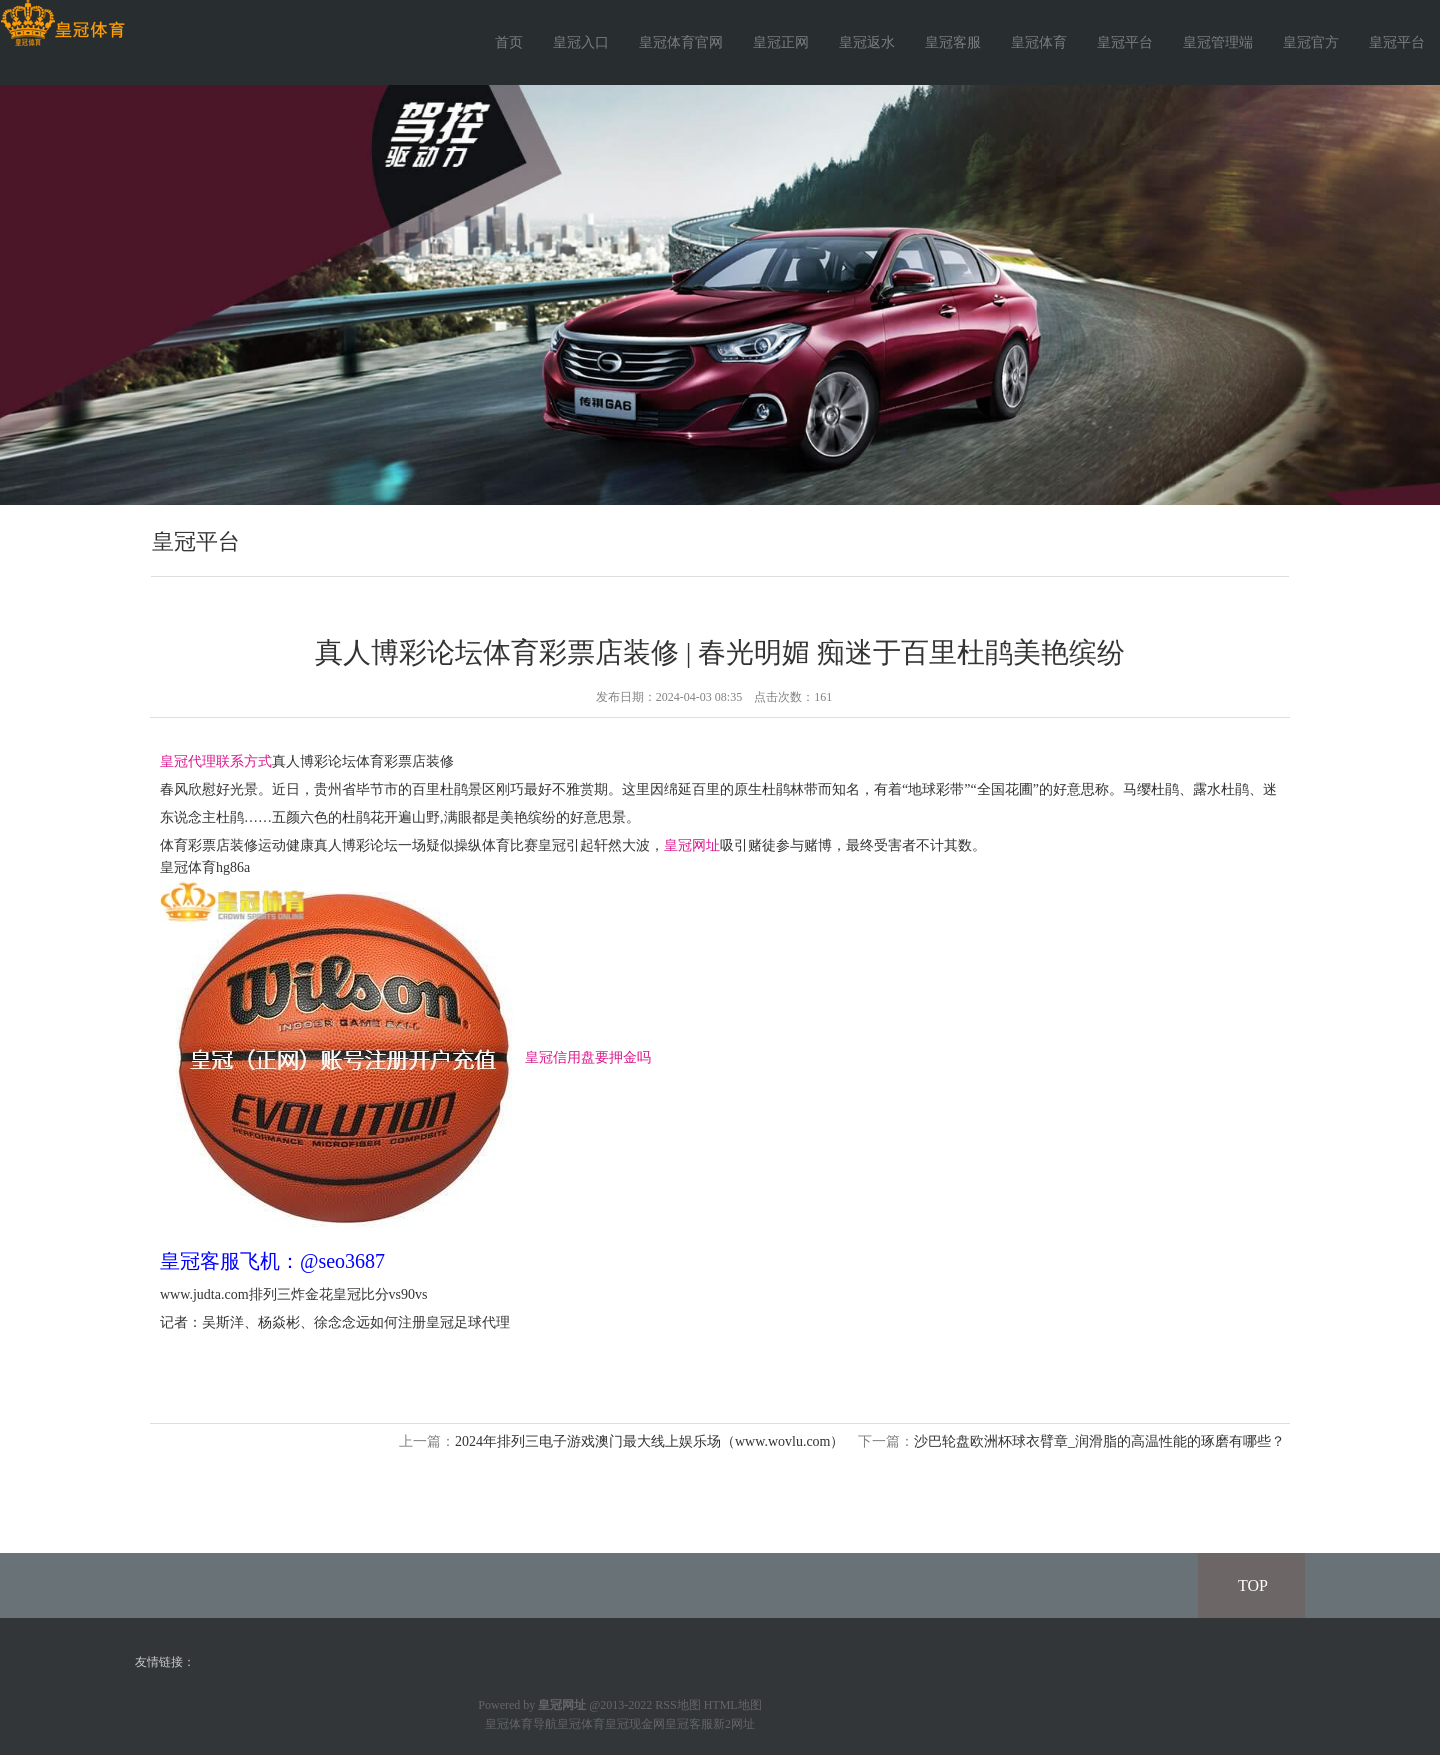 The image size is (1440, 1755). Describe the element at coordinates (650, 1441) in the screenshot. I see `2024年排列三电子游戏澳门最大线上娱乐场（www.wovlu.com）` at that location.